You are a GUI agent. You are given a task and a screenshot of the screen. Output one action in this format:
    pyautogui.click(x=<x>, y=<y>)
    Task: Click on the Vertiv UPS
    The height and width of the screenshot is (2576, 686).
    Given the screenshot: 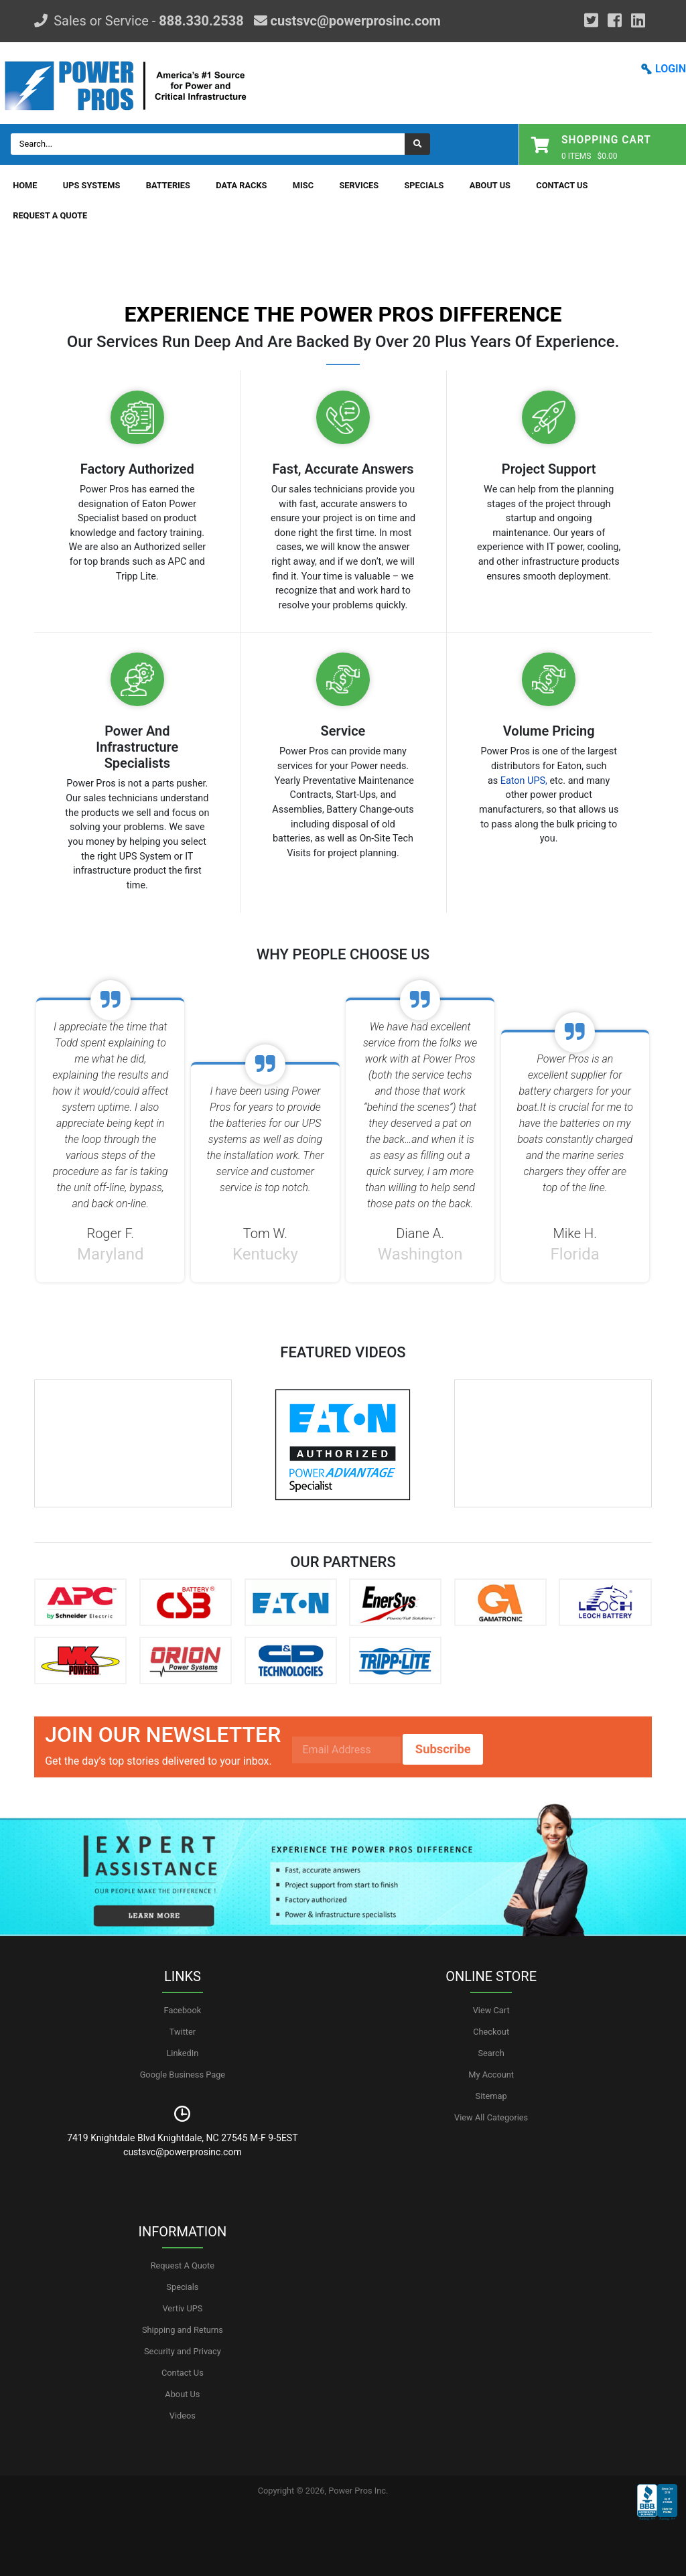 What is the action you would take?
    pyautogui.click(x=182, y=2308)
    